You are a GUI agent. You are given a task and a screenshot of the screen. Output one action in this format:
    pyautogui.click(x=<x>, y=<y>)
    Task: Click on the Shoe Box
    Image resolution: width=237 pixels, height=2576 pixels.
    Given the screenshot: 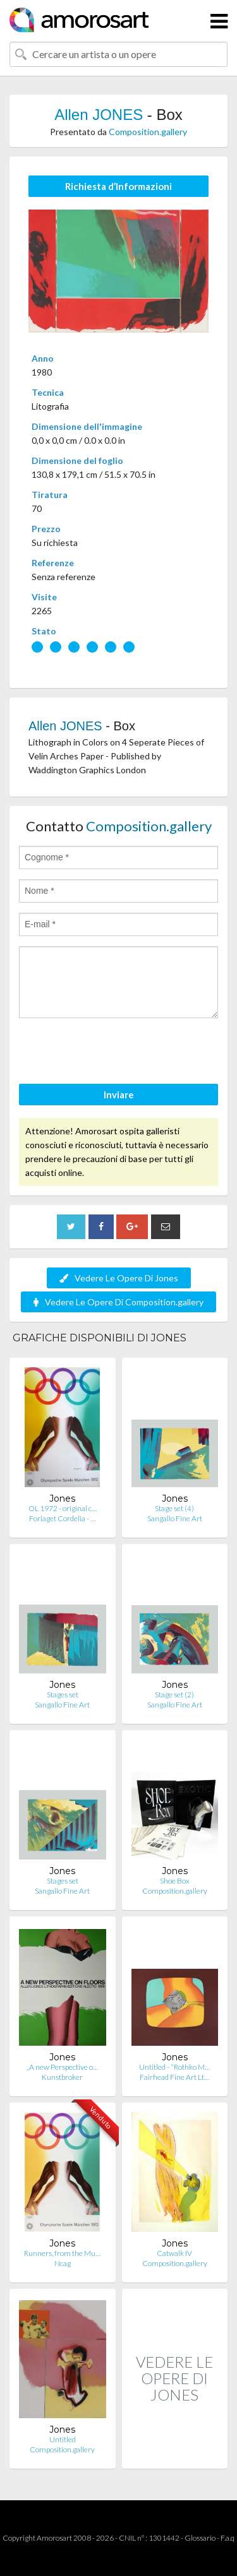 What is the action you would take?
    pyautogui.click(x=175, y=1880)
    